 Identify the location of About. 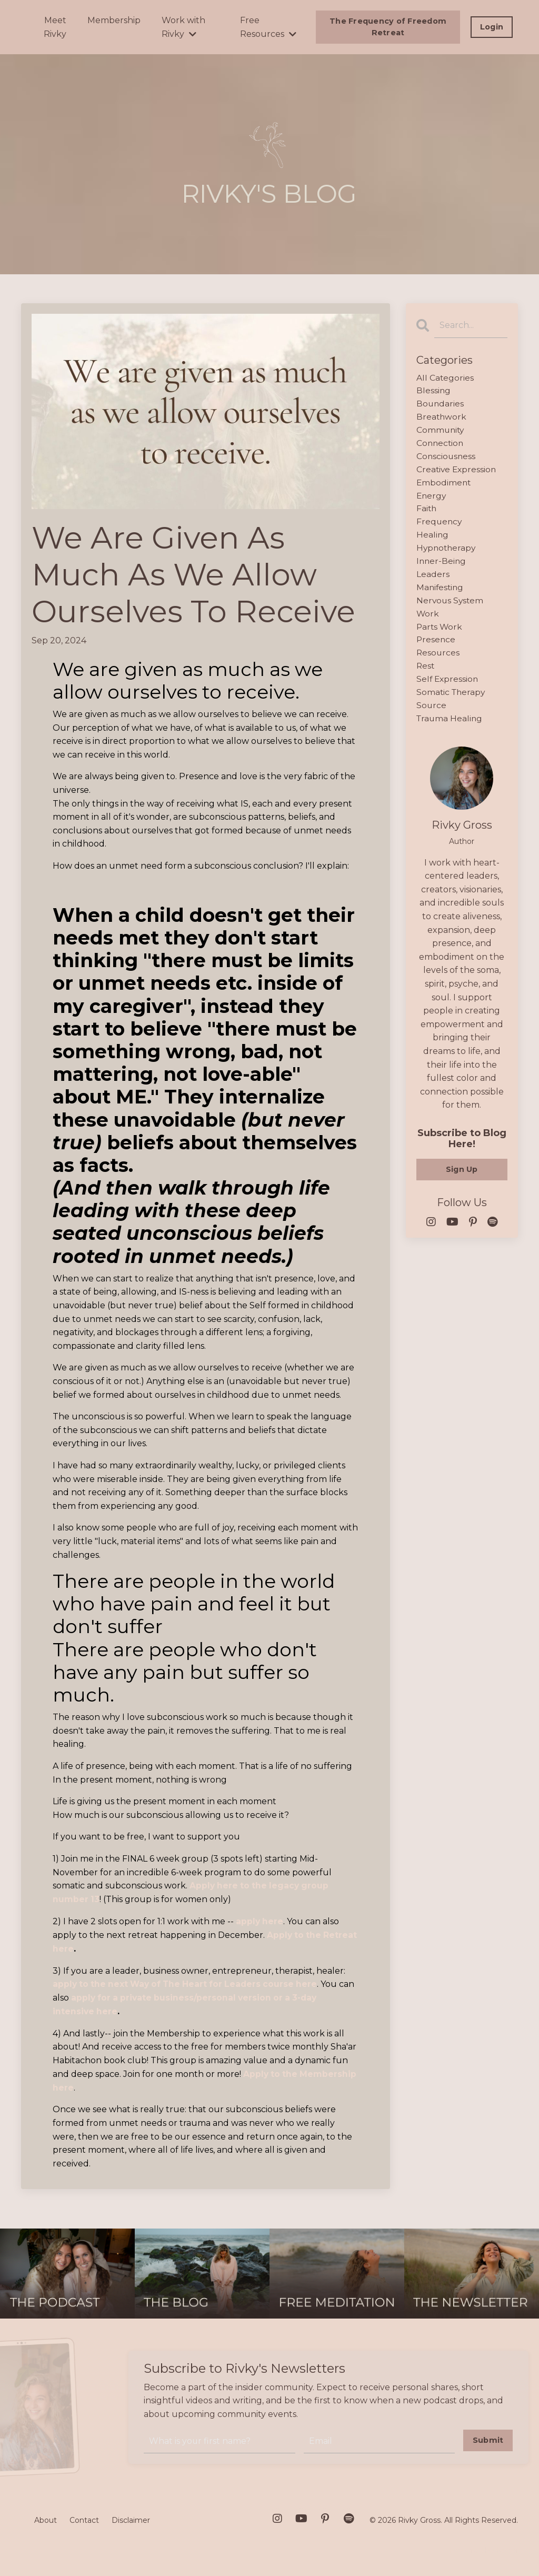
(45, 2518).